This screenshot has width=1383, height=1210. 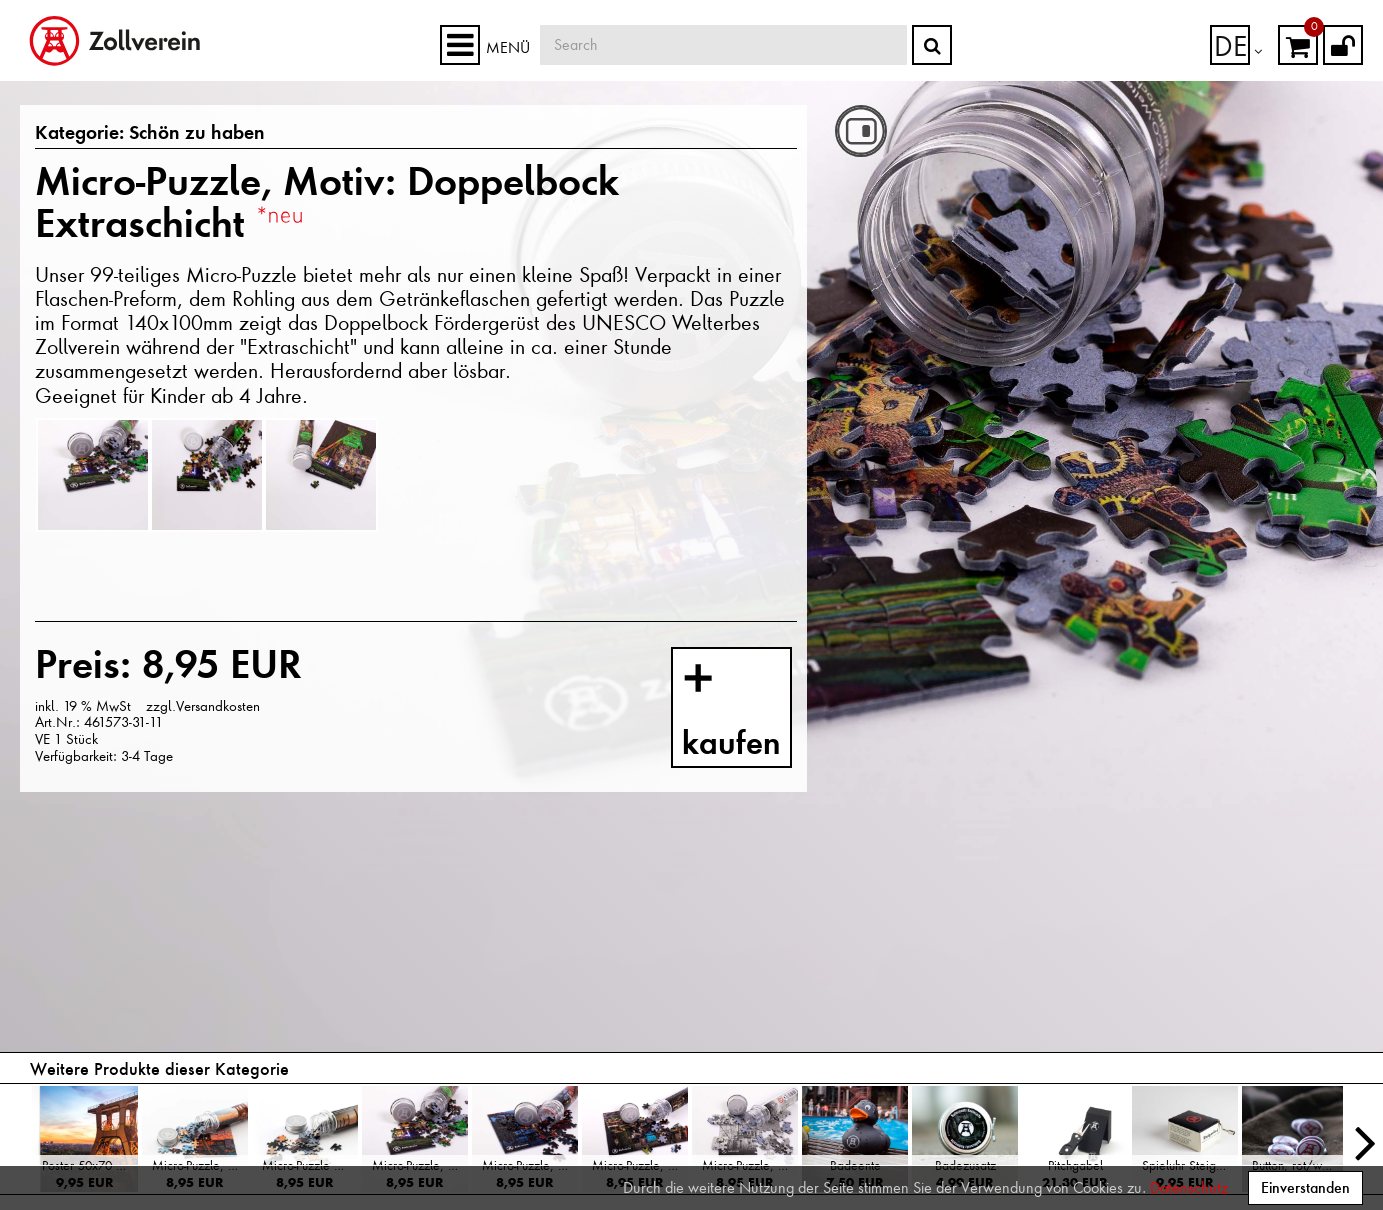 What do you see at coordinates (1189, 1188) in the screenshot?
I see `Datenschutz` at bounding box center [1189, 1188].